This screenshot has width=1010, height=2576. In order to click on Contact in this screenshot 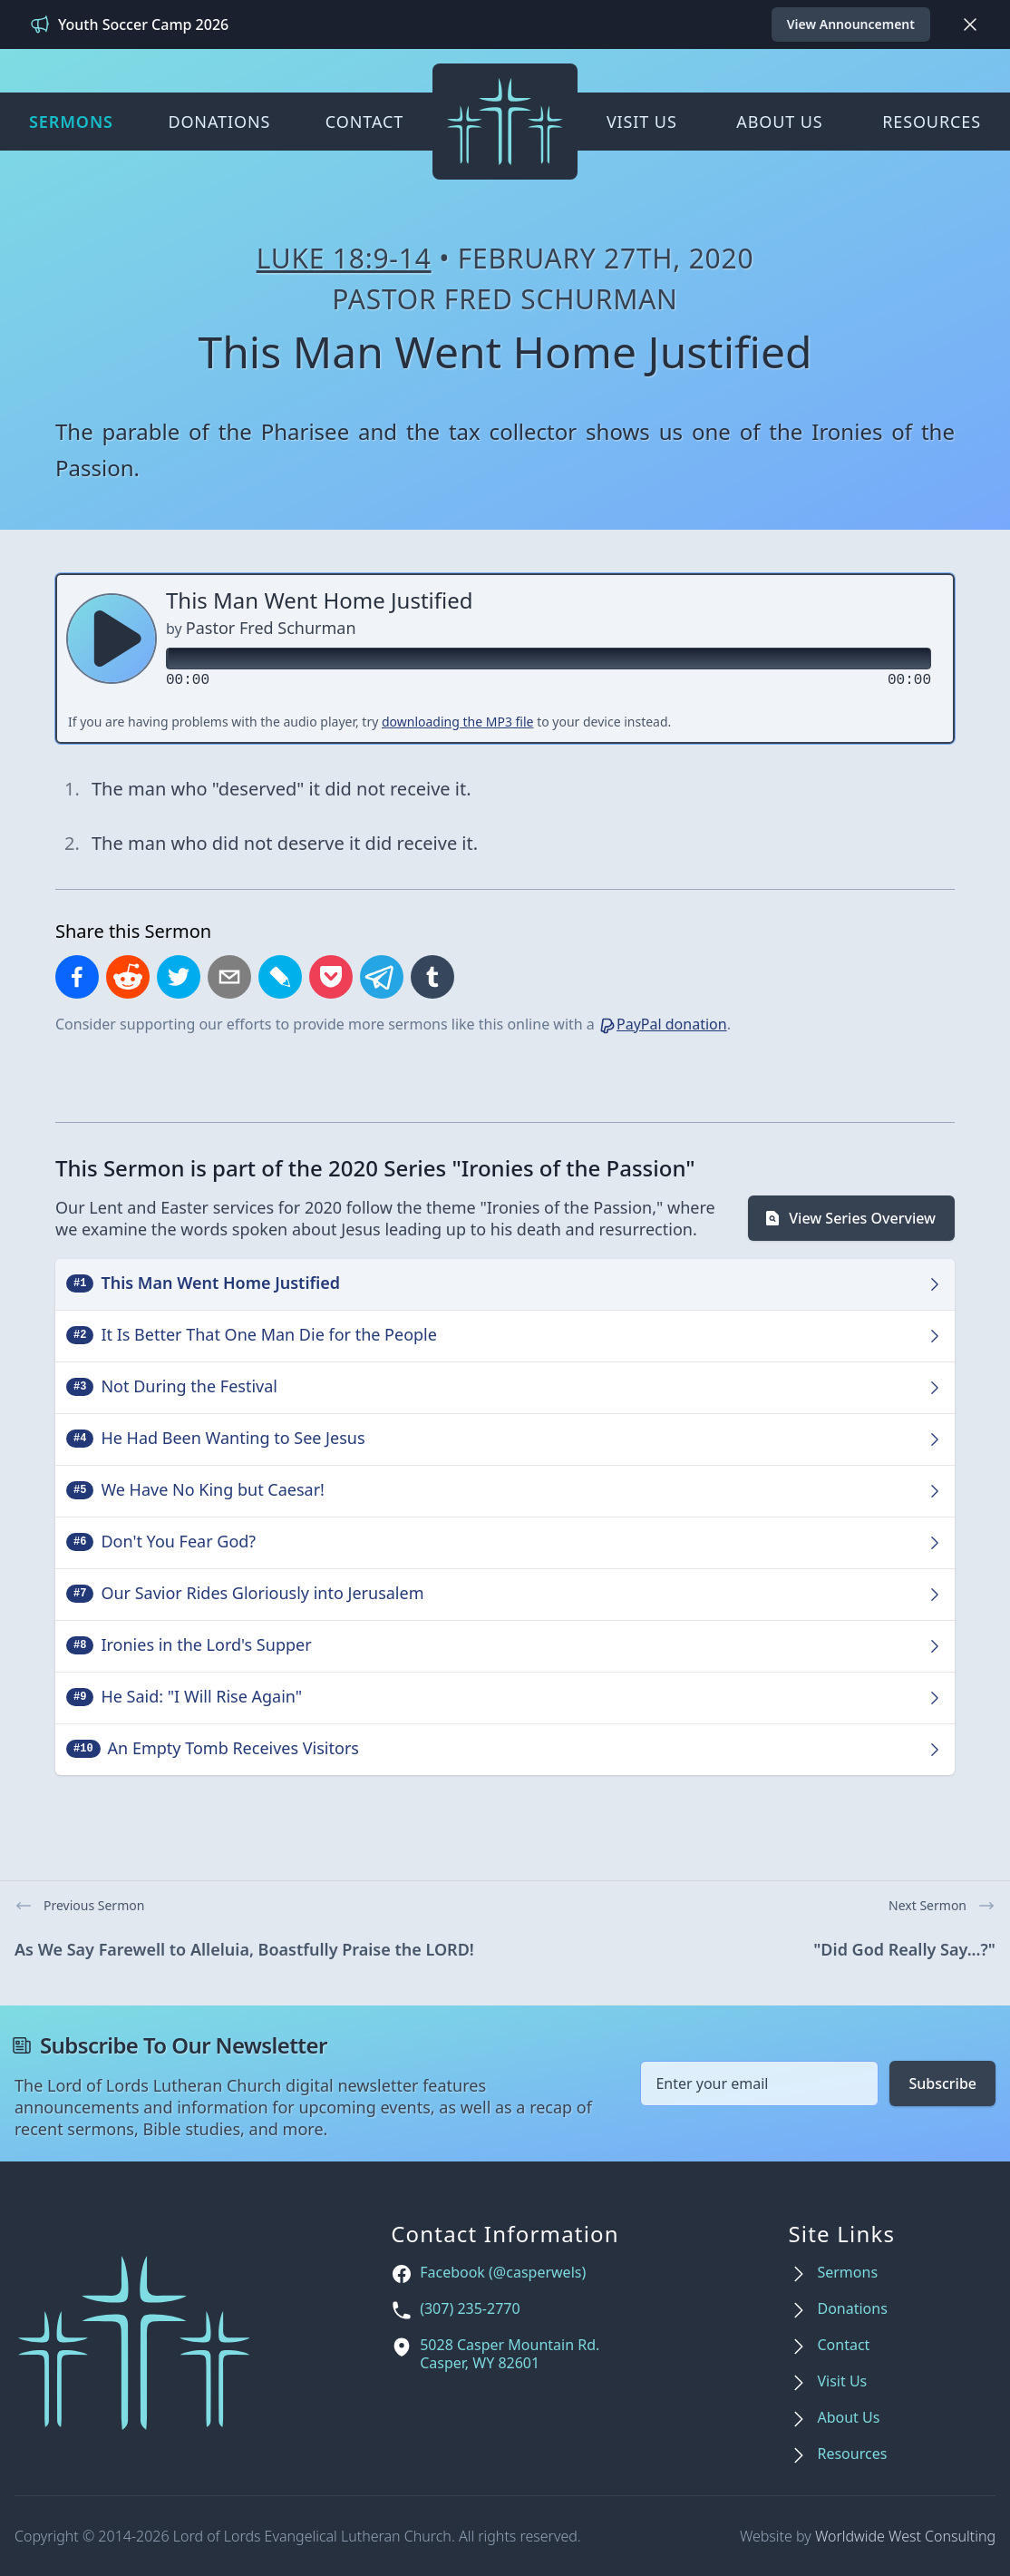, I will do `click(364, 121)`.